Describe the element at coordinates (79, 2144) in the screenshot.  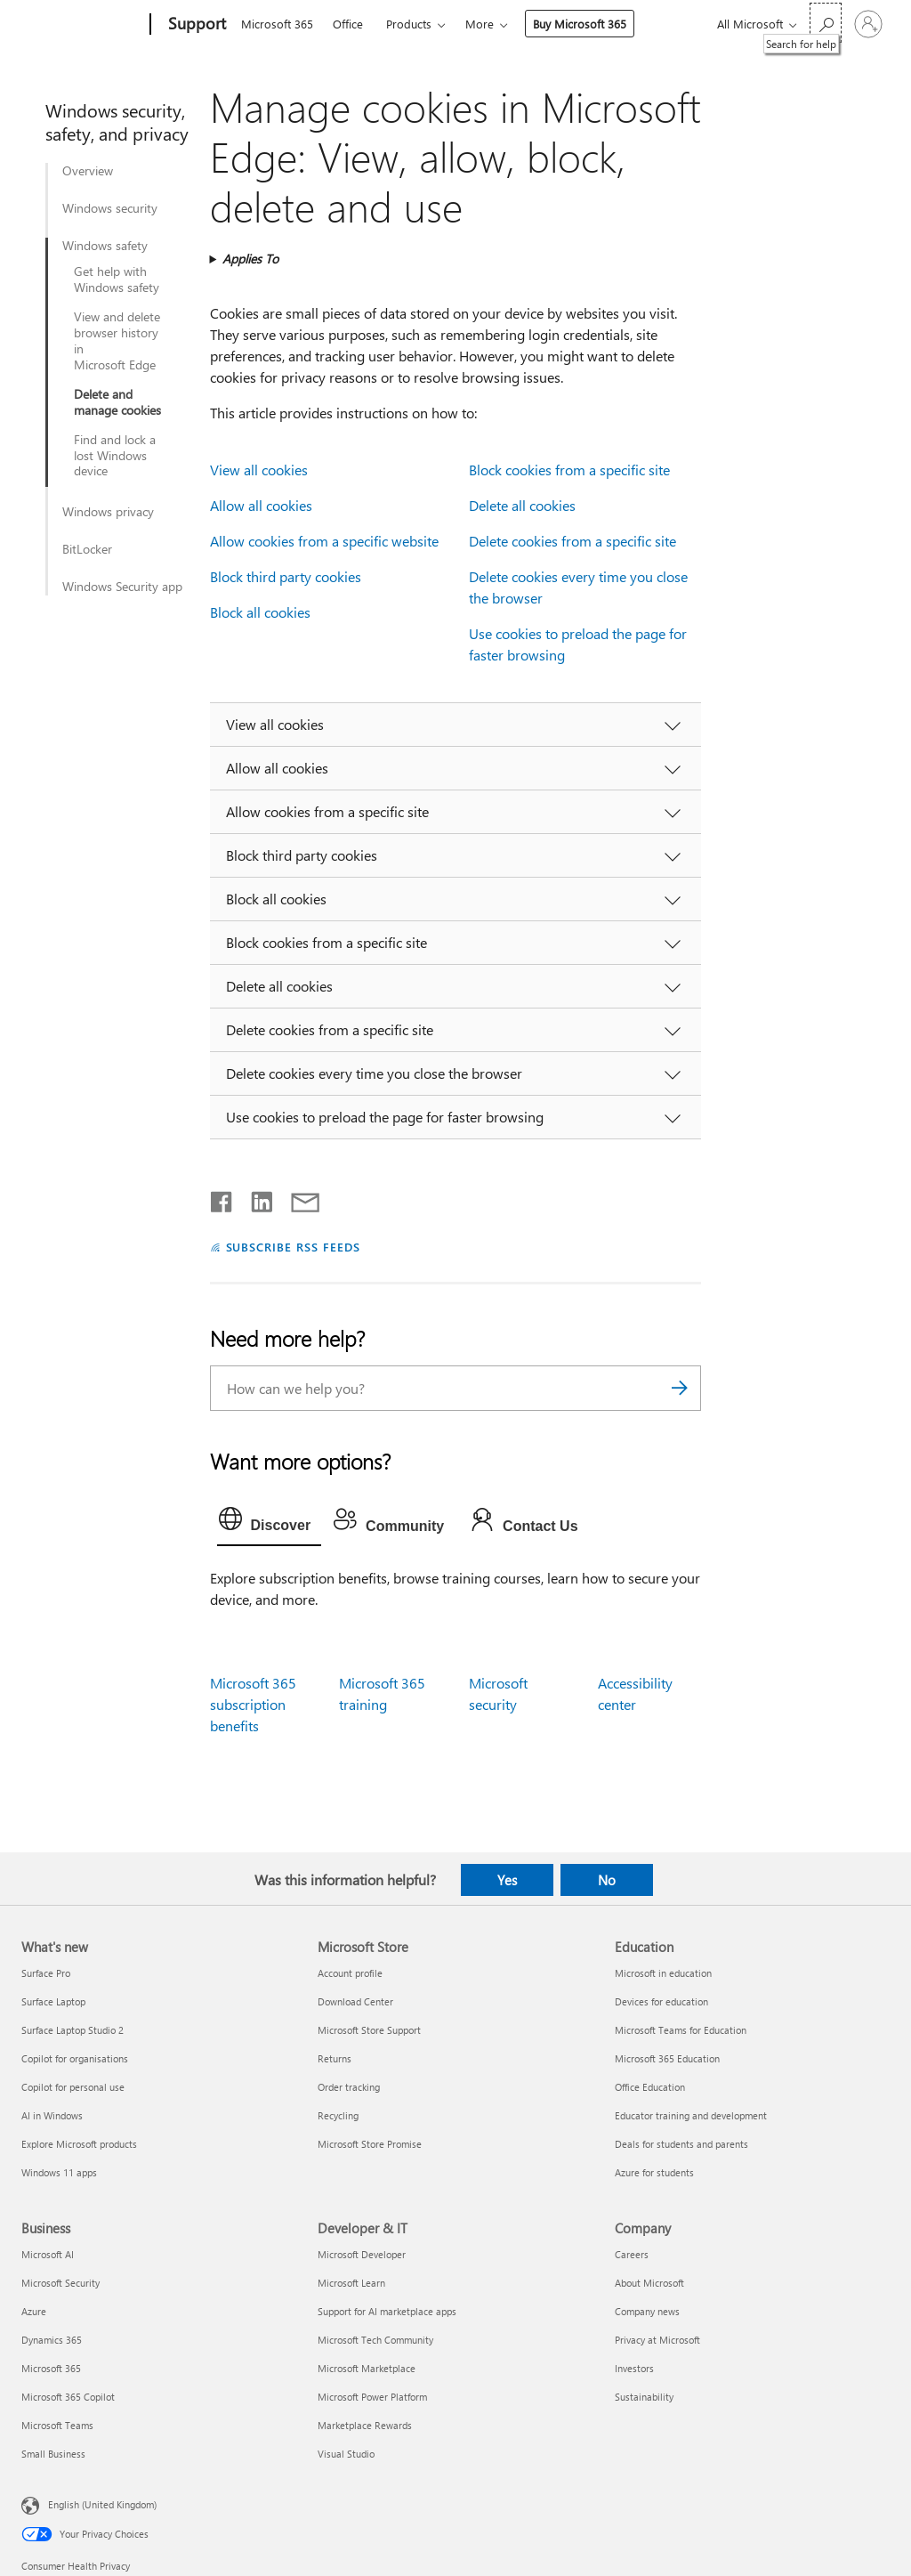
I see `Explore Microsoft products [Explore Microsoft products What's new]` at that location.